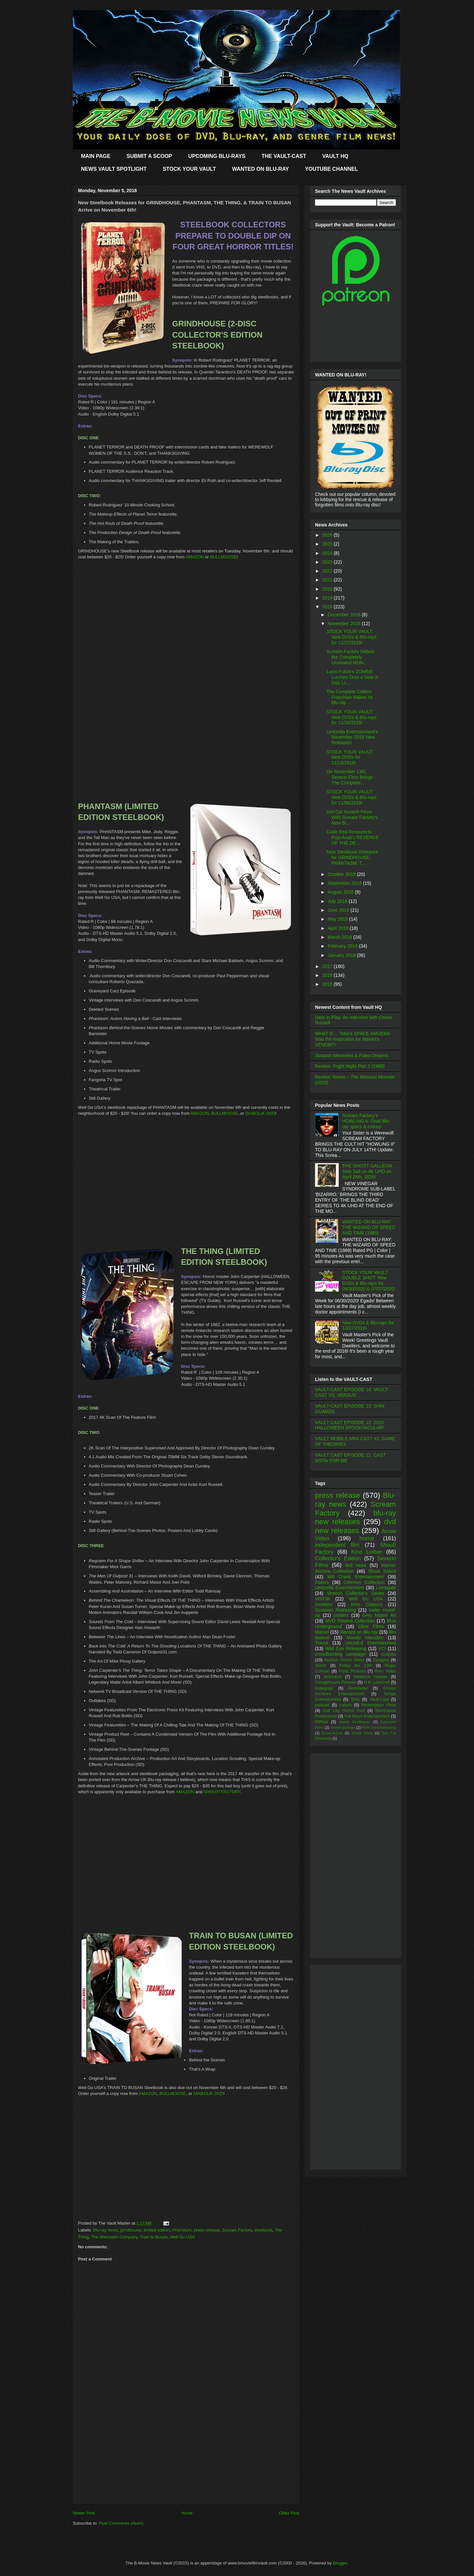 Image resolution: width=474 pixels, height=2576 pixels. Describe the element at coordinates (349, 1425) in the screenshot. I see `VAULT-CAST EPISODE 12: 2016 HALLOWEEN SPOOKTACULAR!` at that location.